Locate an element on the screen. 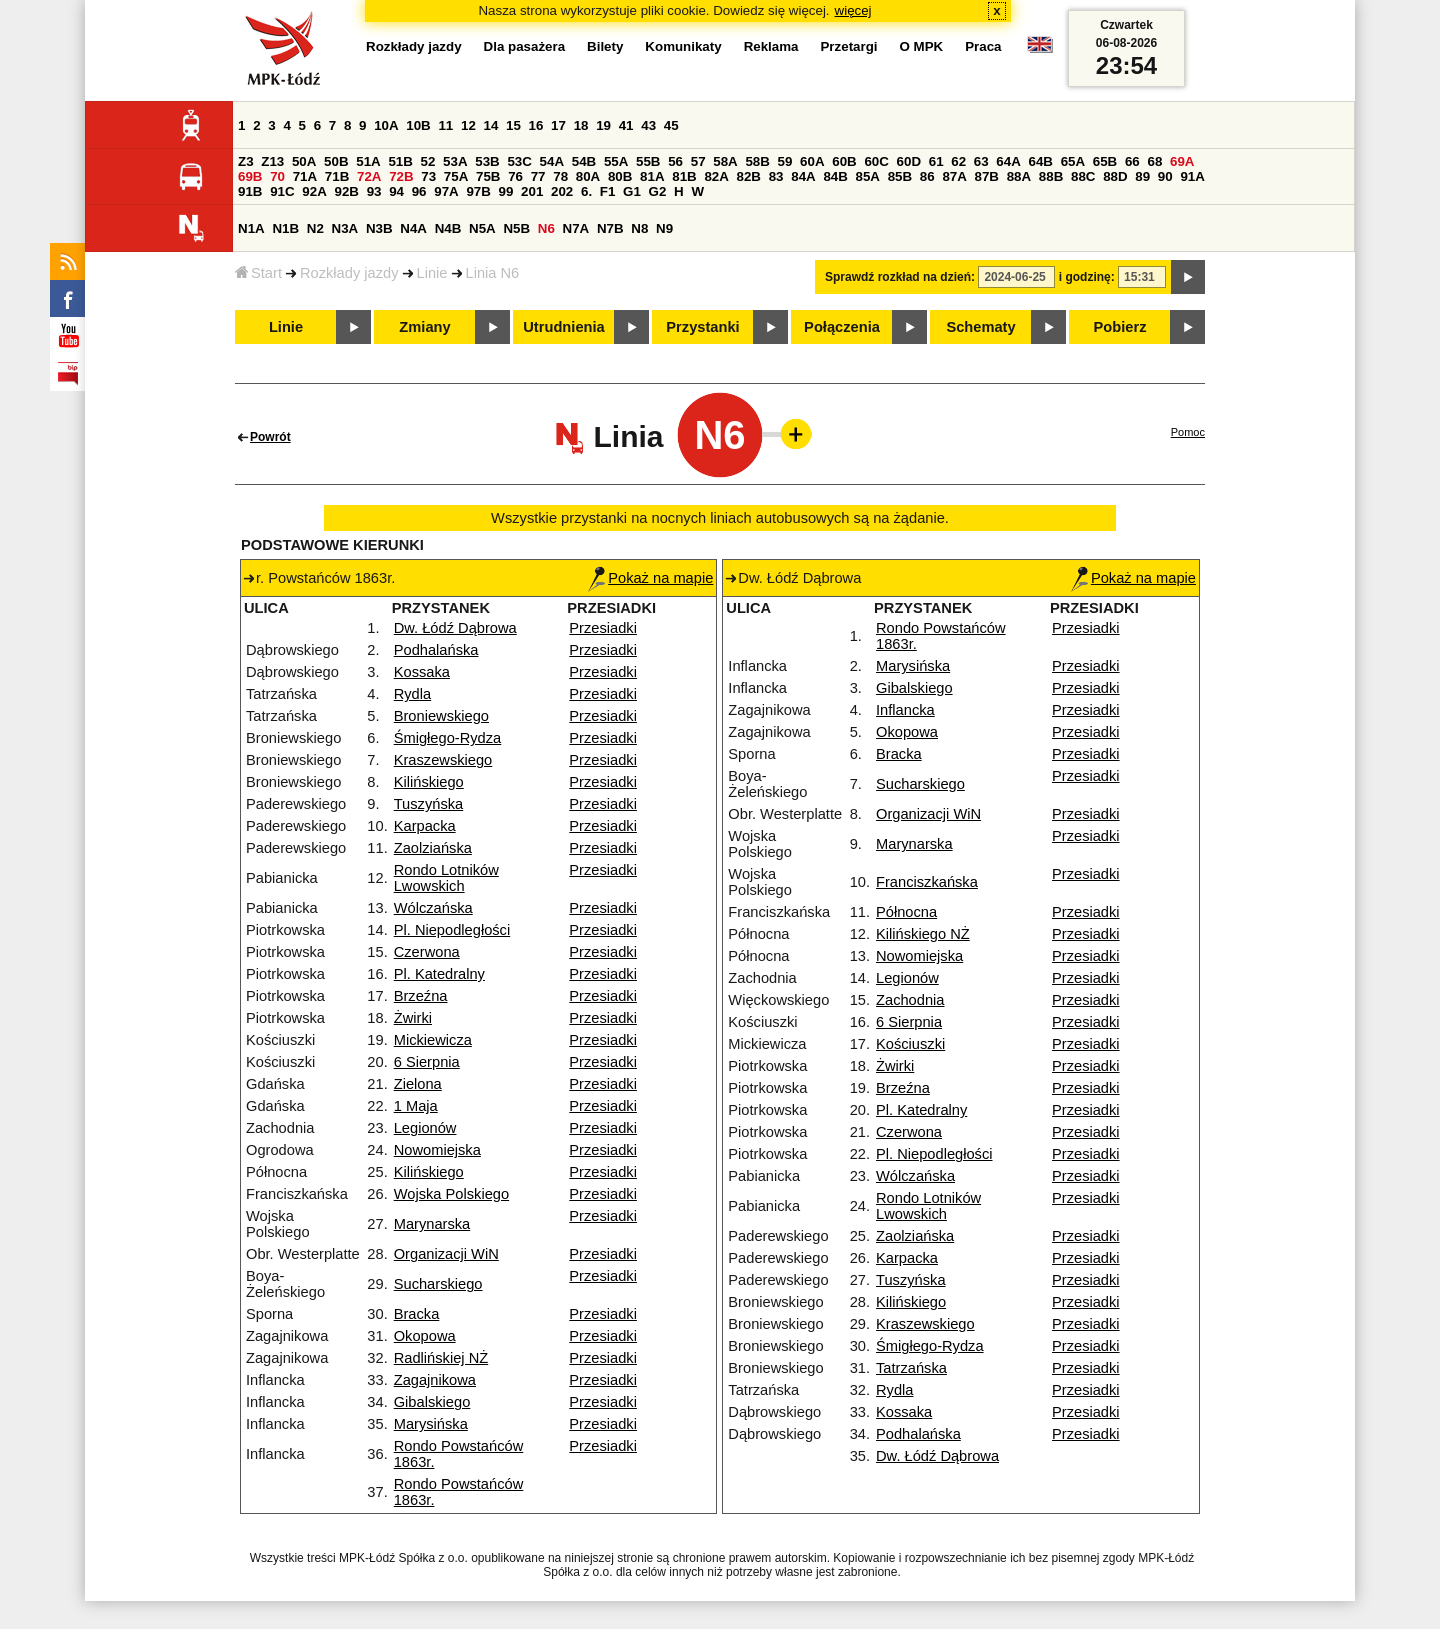 The image size is (1440, 1629). 87B is located at coordinates (987, 176).